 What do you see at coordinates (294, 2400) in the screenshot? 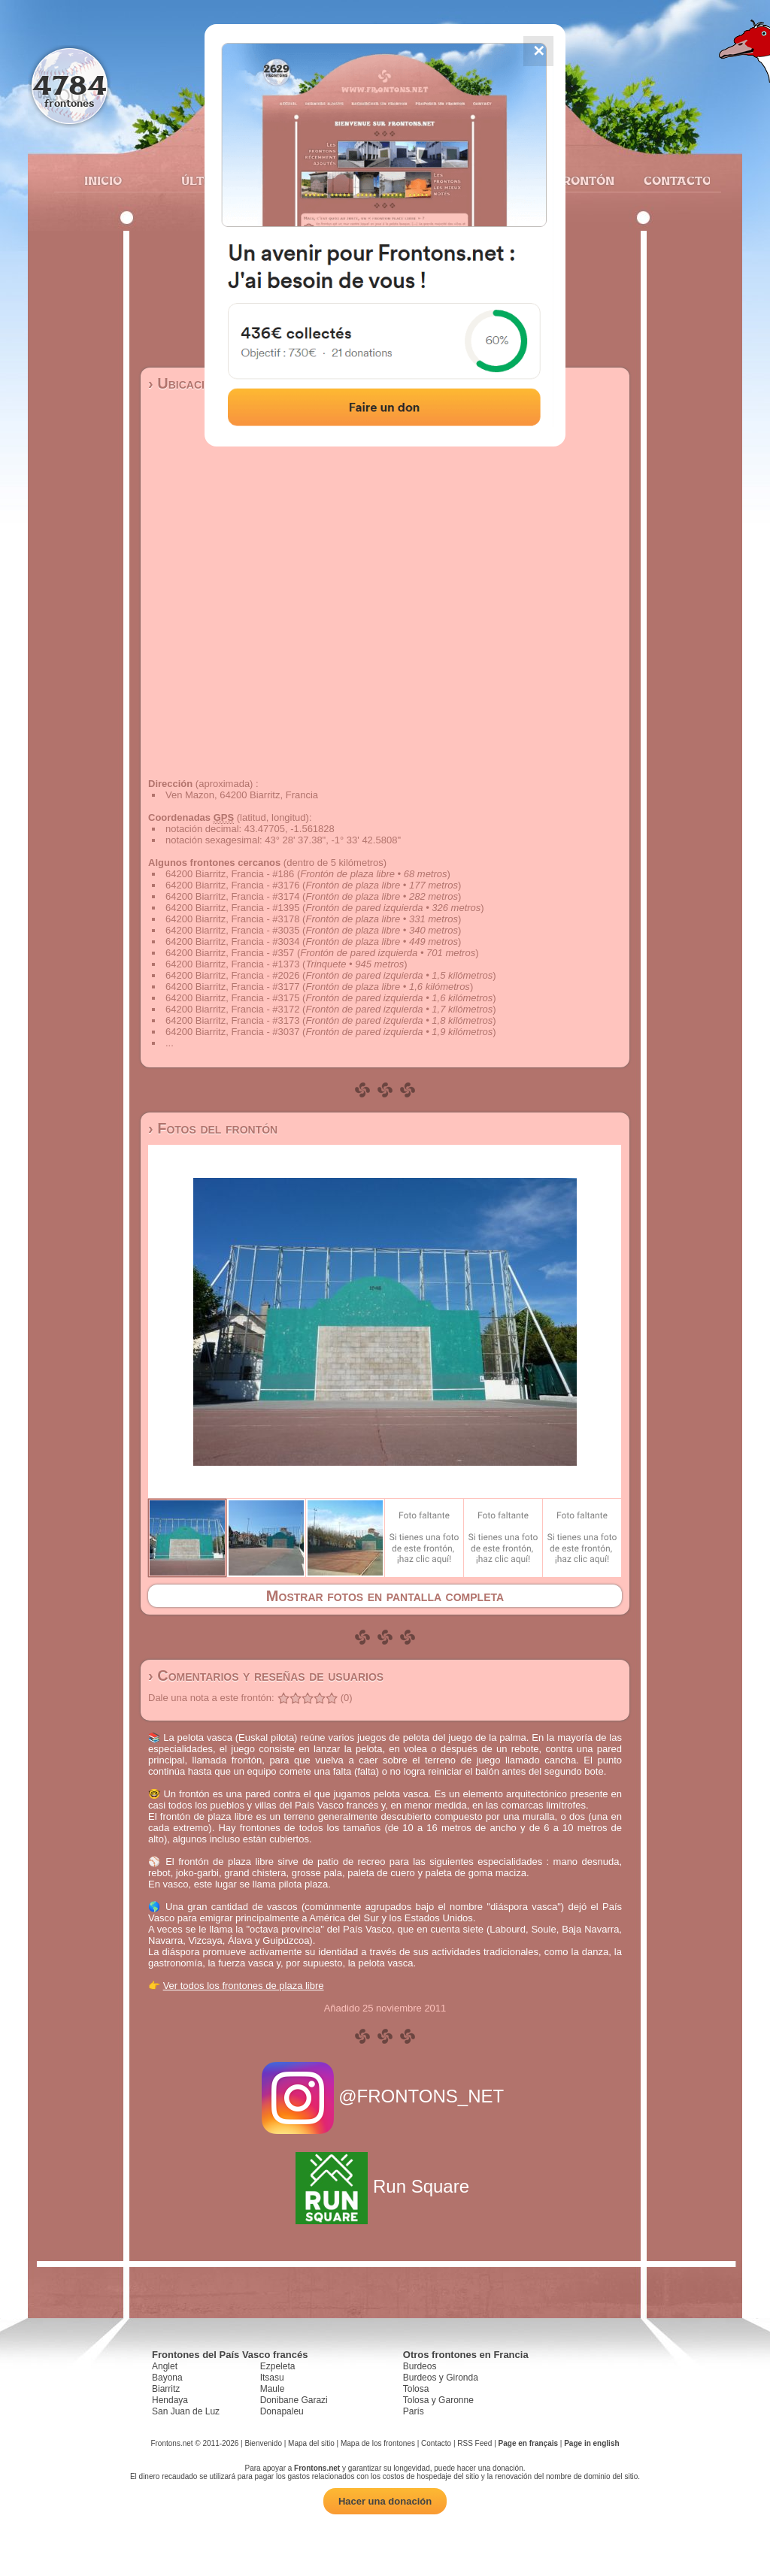
I see `Donibane Garazi` at bounding box center [294, 2400].